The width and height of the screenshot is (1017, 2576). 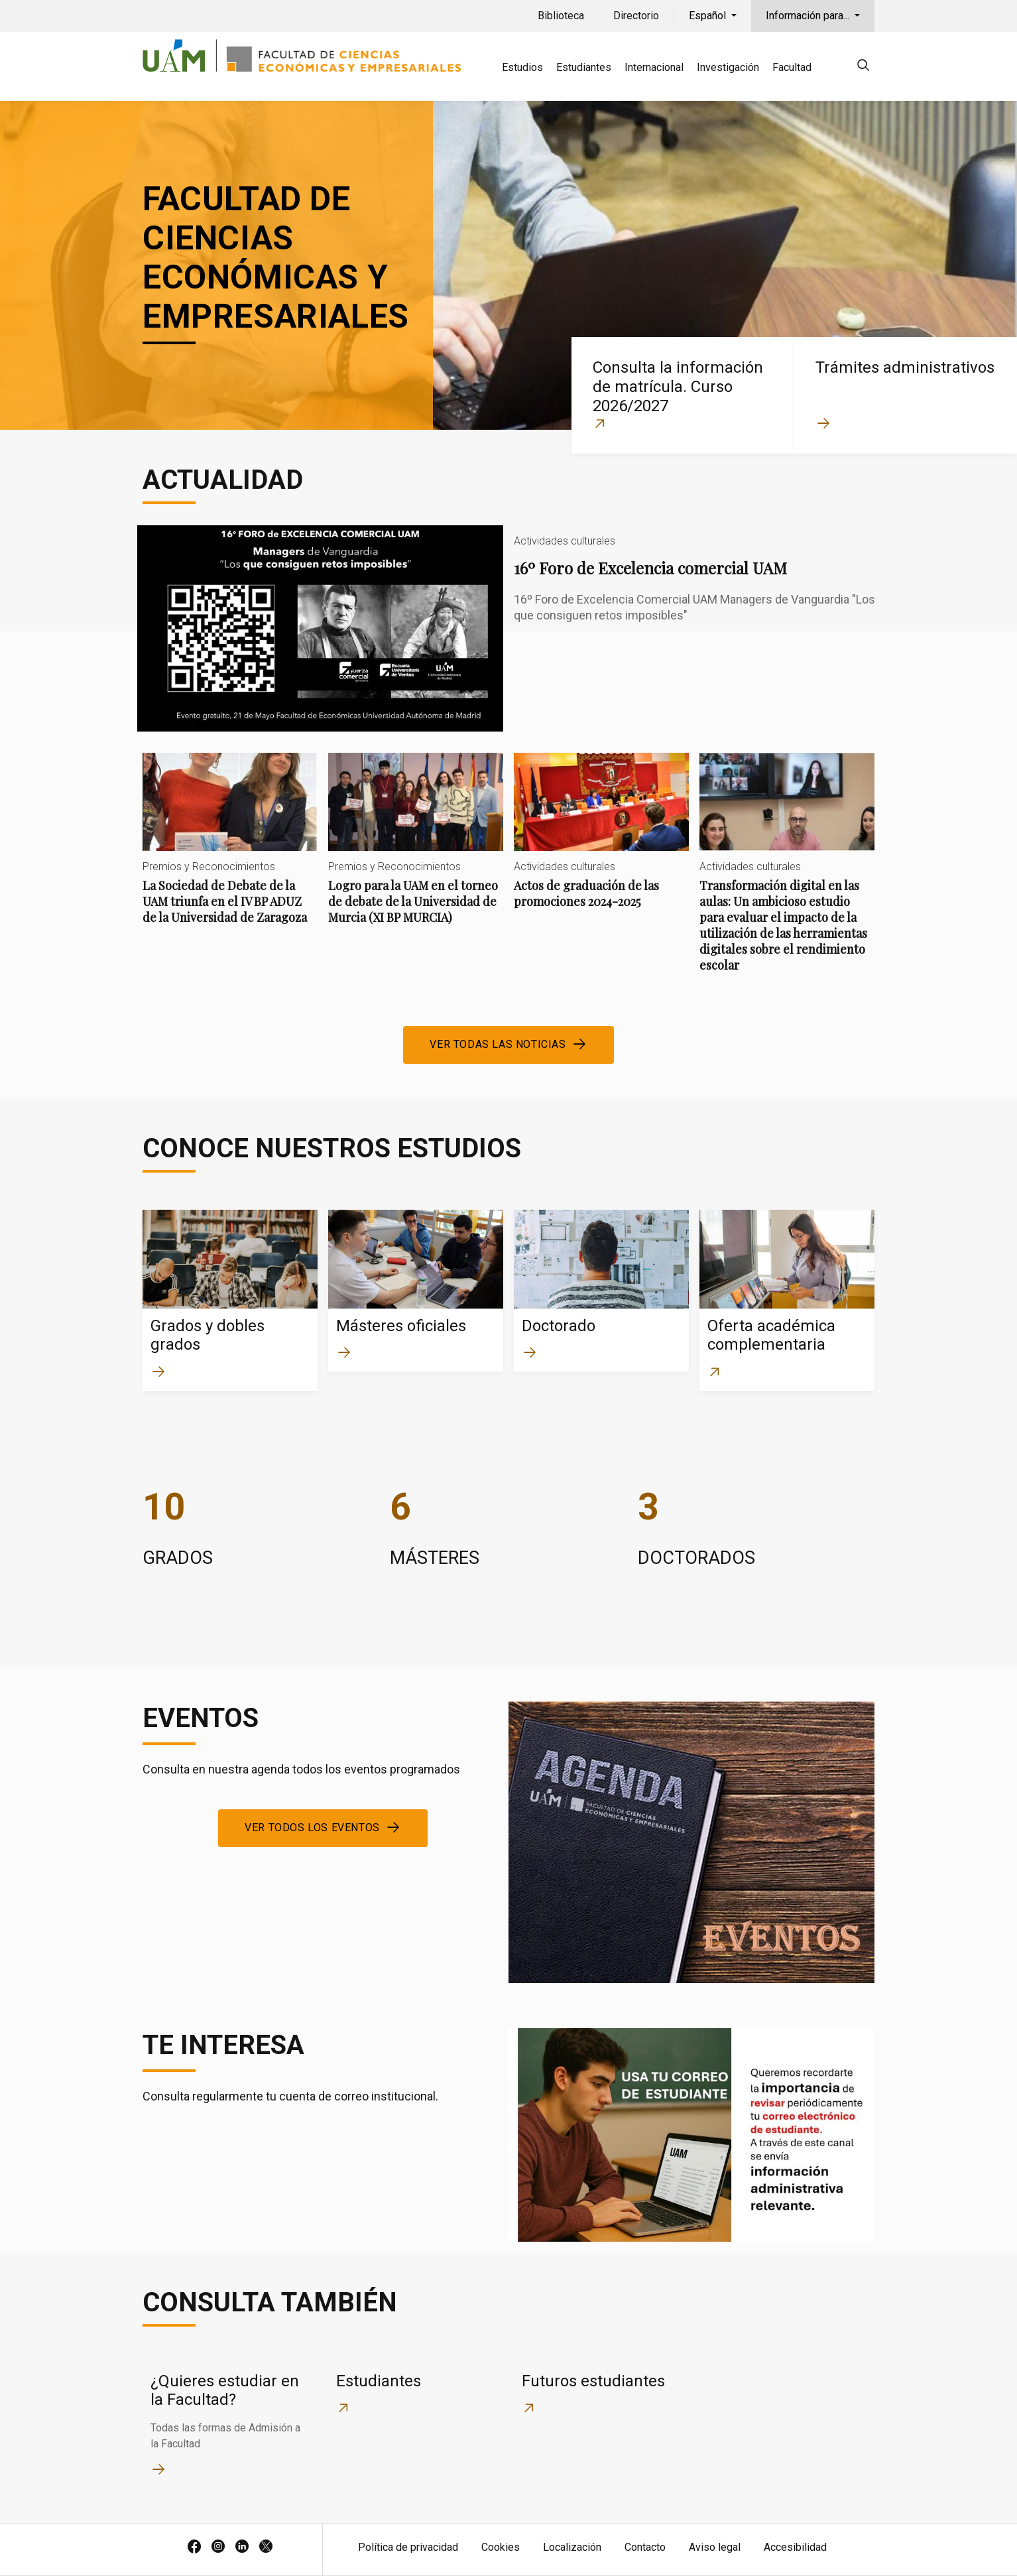 What do you see at coordinates (572, 2547) in the screenshot?
I see `Localización` at bounding box center [572, 2547].